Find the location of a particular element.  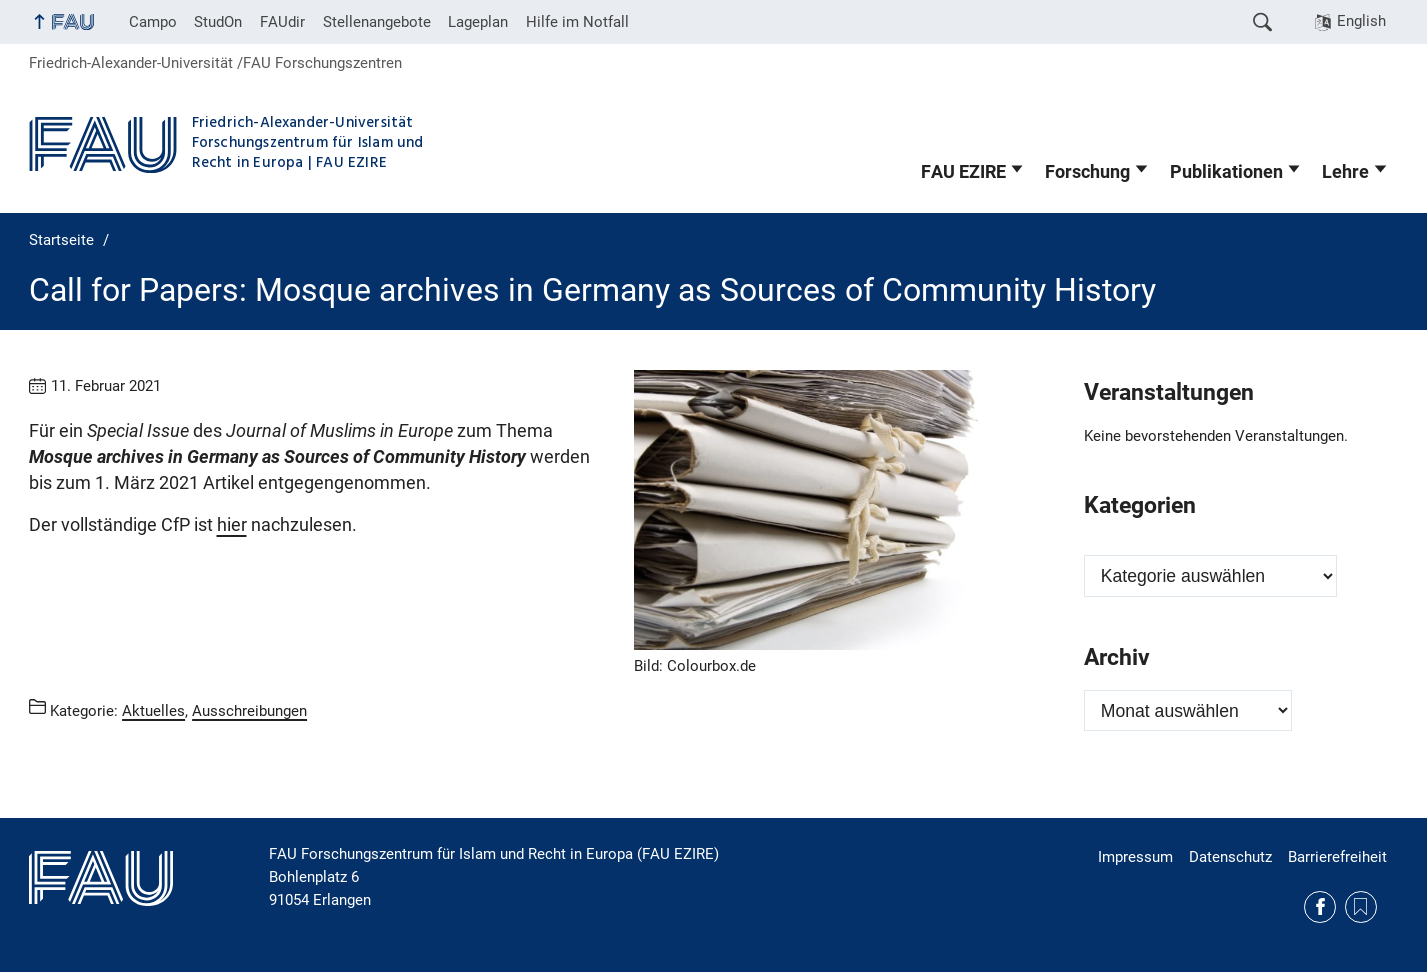

StudOn is located at coordinates (218, 22).